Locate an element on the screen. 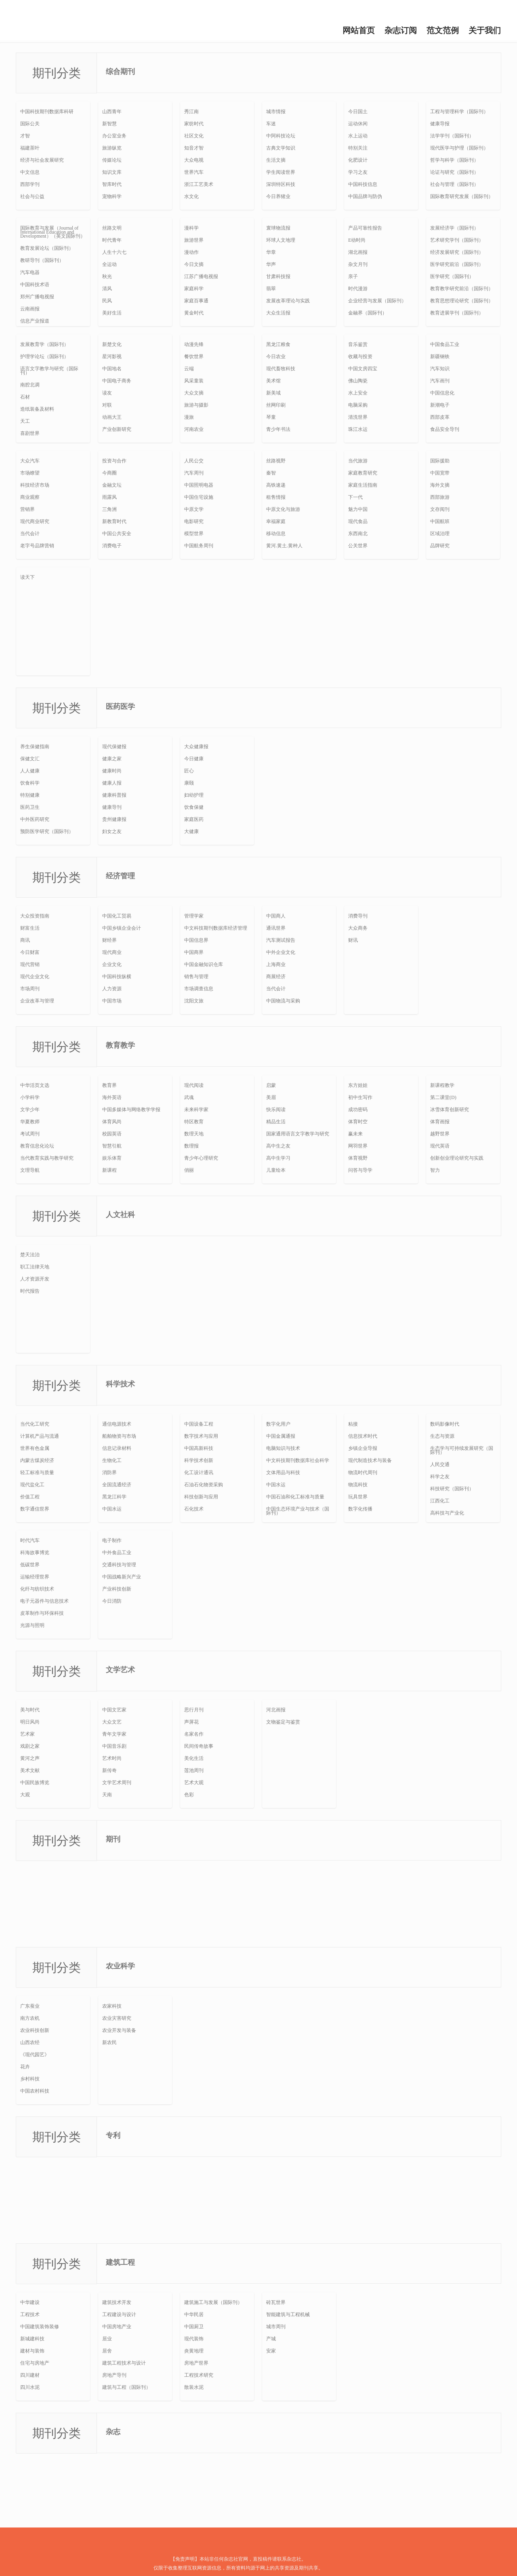  文体用品与科技 is located at coordinates (283, 1472).